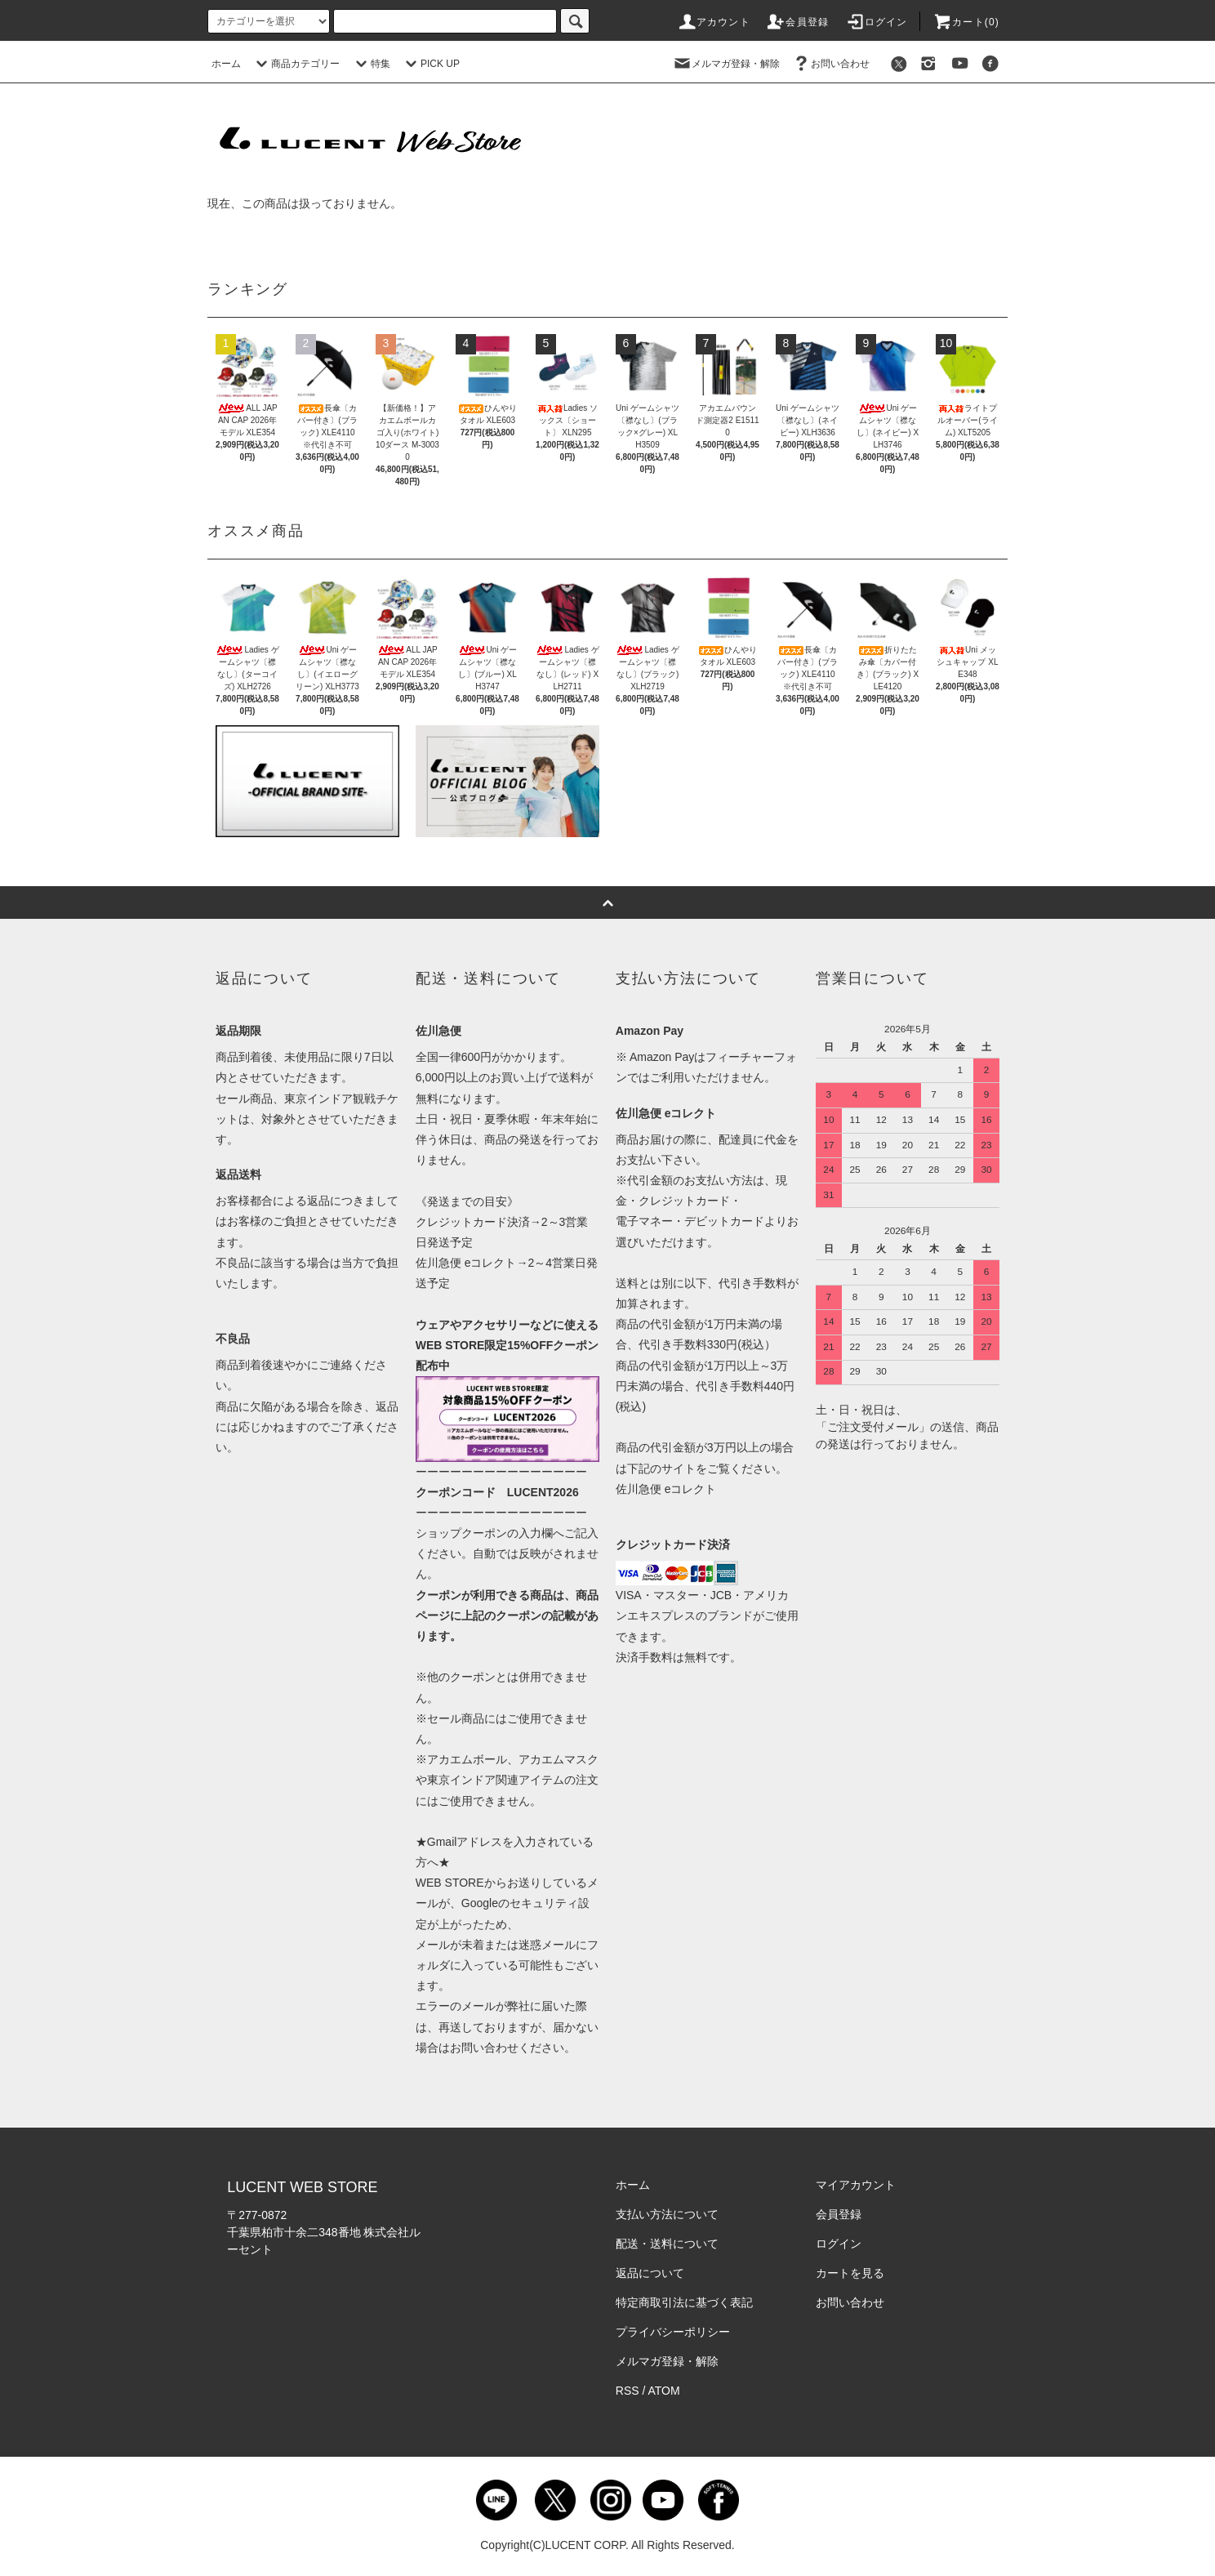 Image resolution: width=1215 pixels, height=2576 pixels. I want to click on 特定商取引法に基づく表記, so click(684, 2302).